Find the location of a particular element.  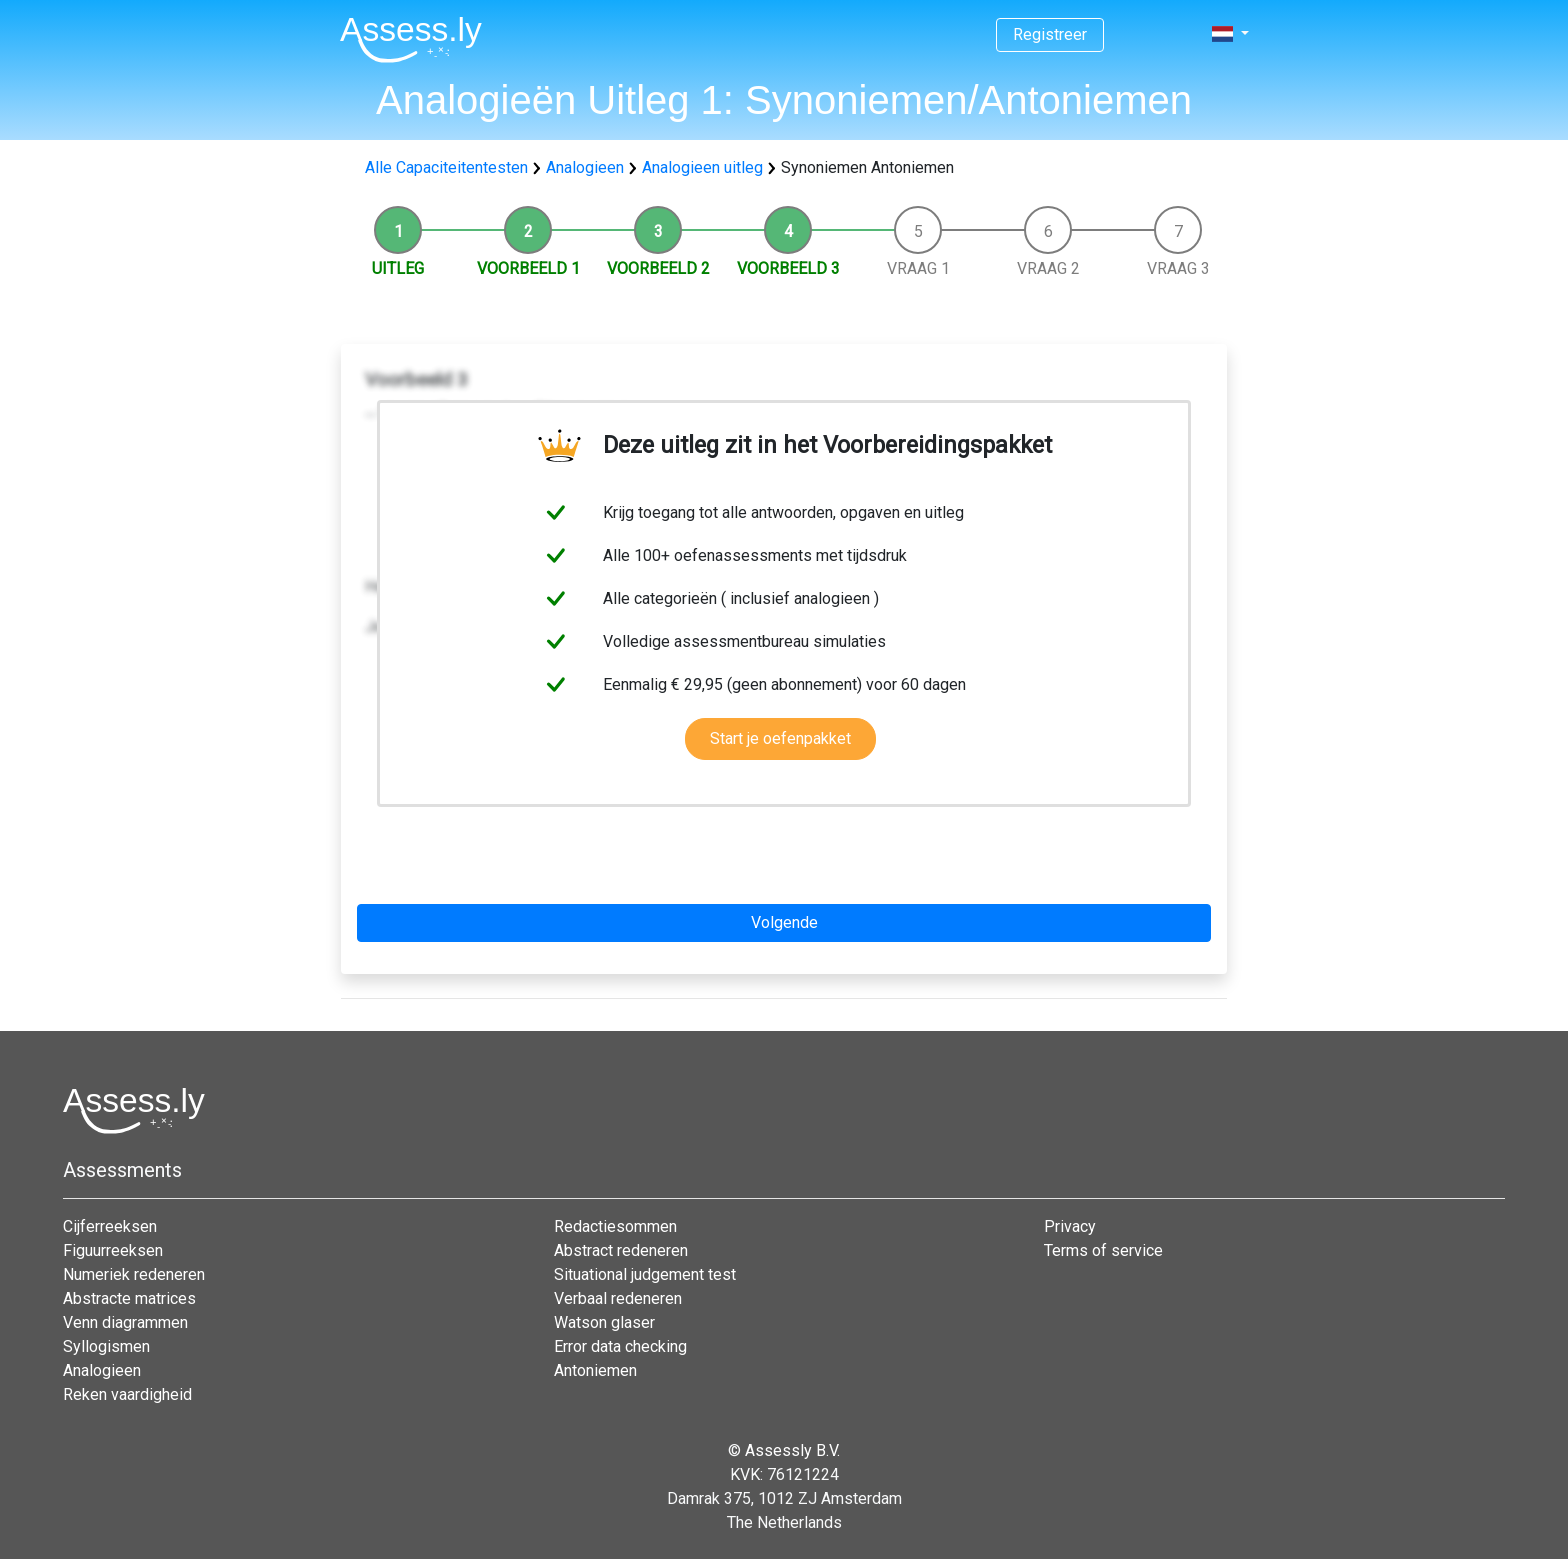

Cijferreeksen is located at coordinates (110, 1226).